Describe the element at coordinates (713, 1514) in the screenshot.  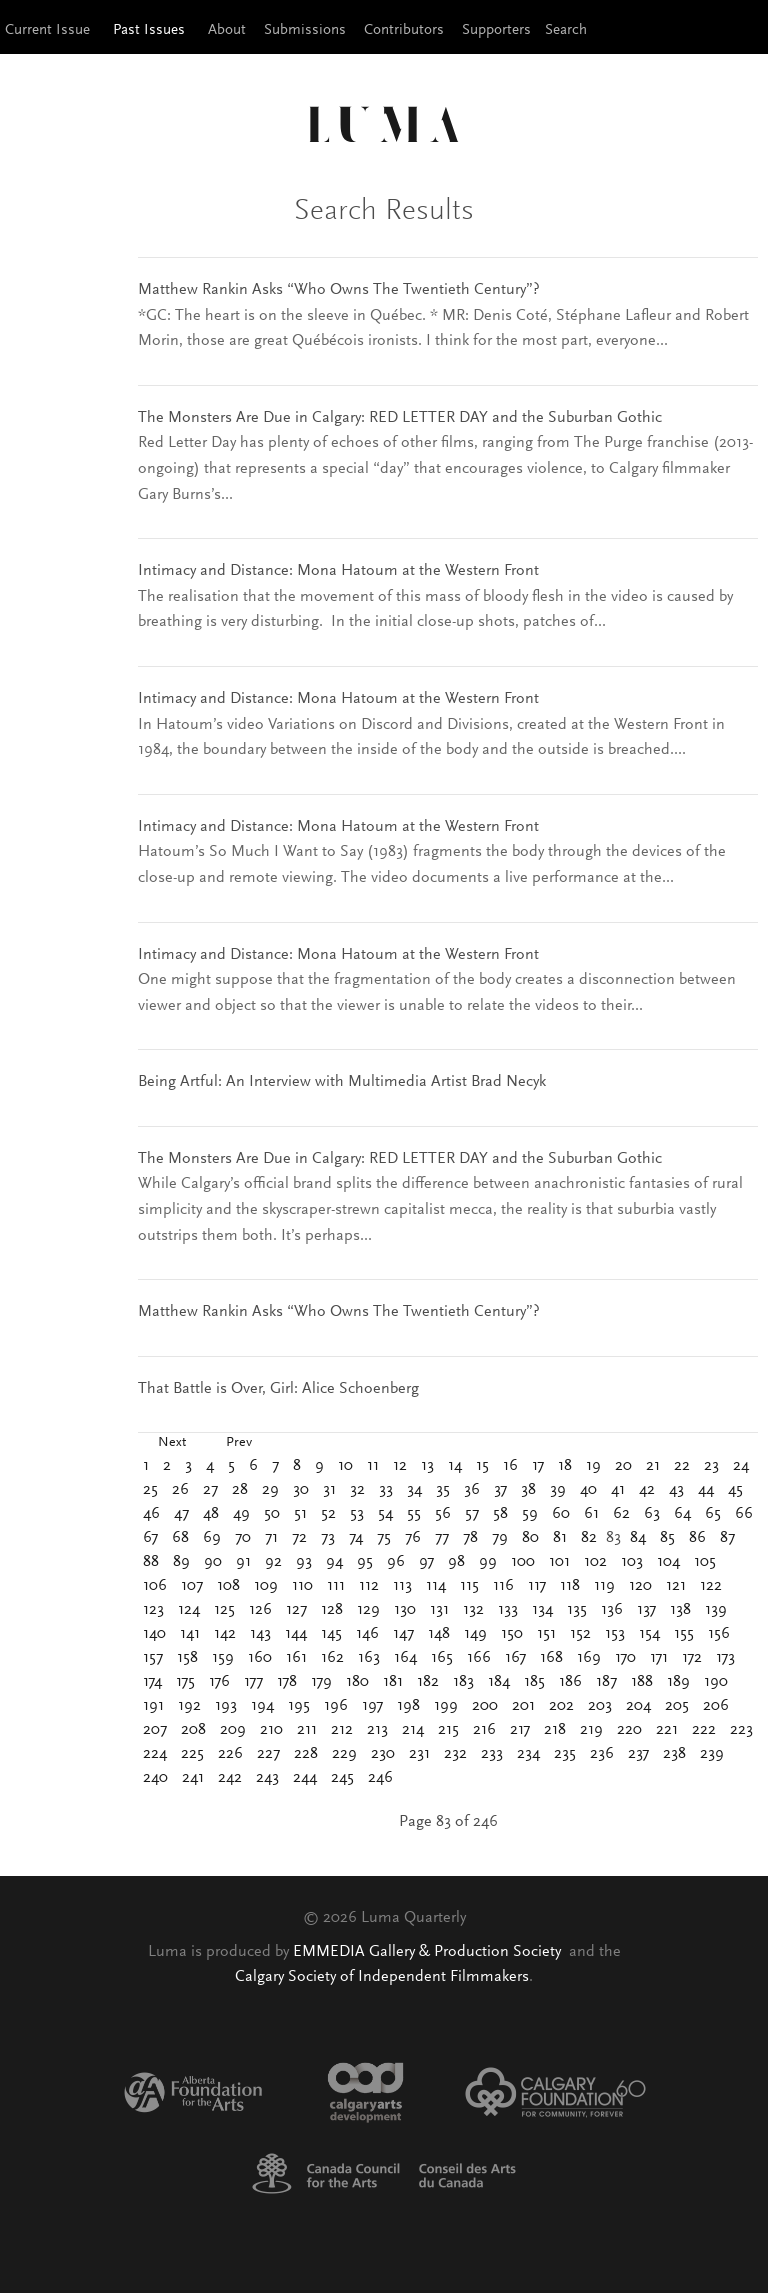
I see `65` at that location.